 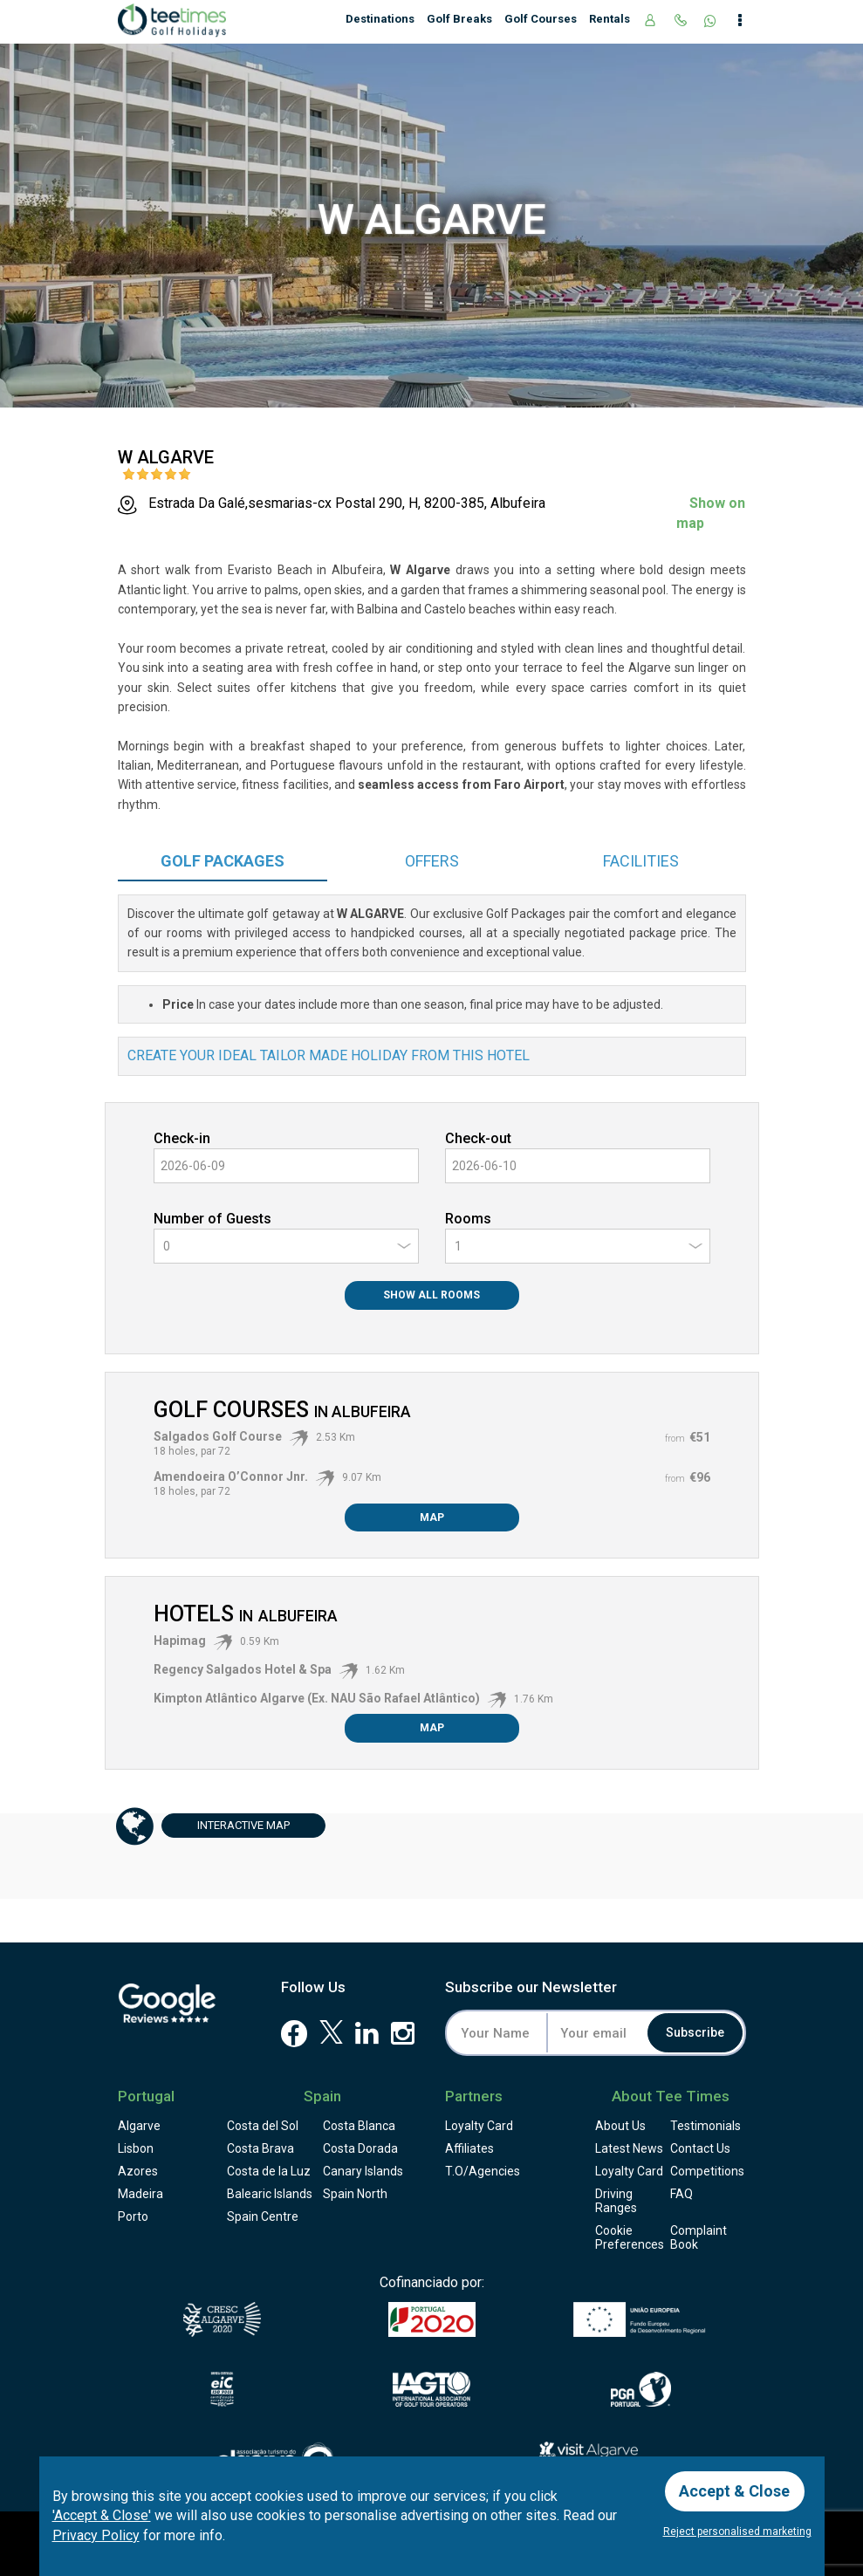 I want to click on Packages [tab], so click(x=222, y=861).